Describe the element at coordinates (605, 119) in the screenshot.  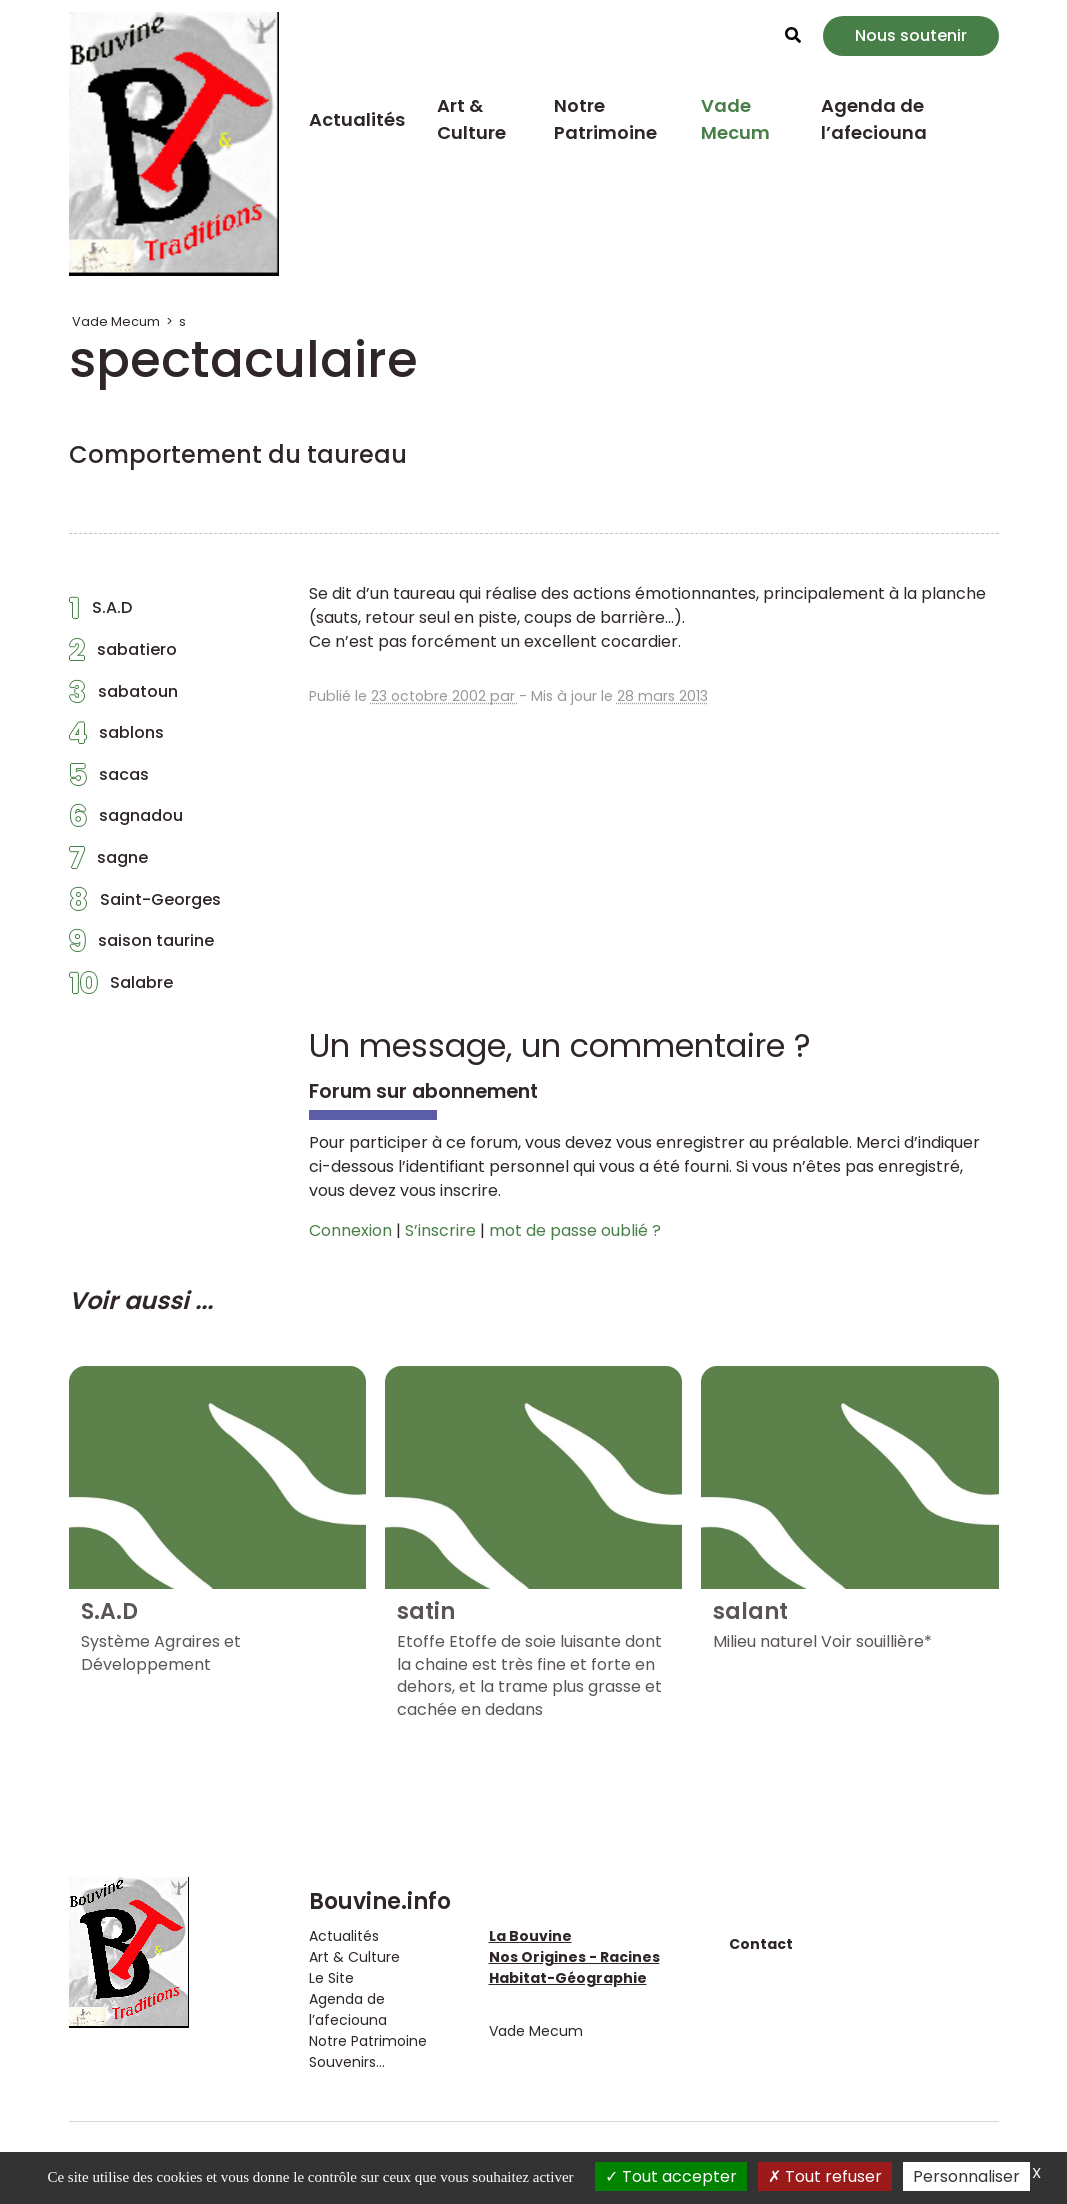
I see `Notre Patrimoine` at that location.